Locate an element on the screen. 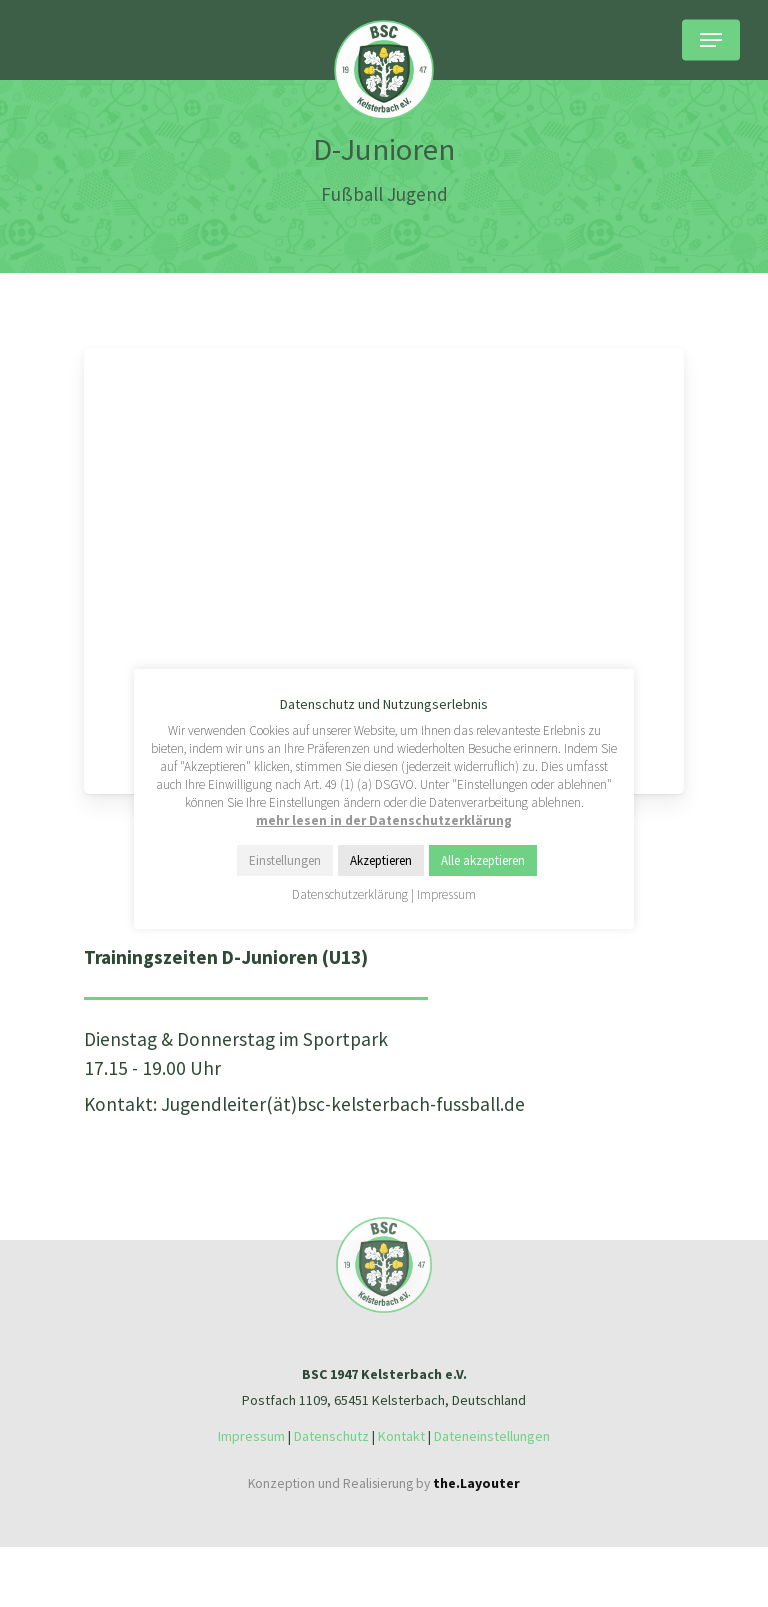 The height and width of the screenshot is (1607, 768). Alle akzeptieren [button] is located at coordinates (483, 860).